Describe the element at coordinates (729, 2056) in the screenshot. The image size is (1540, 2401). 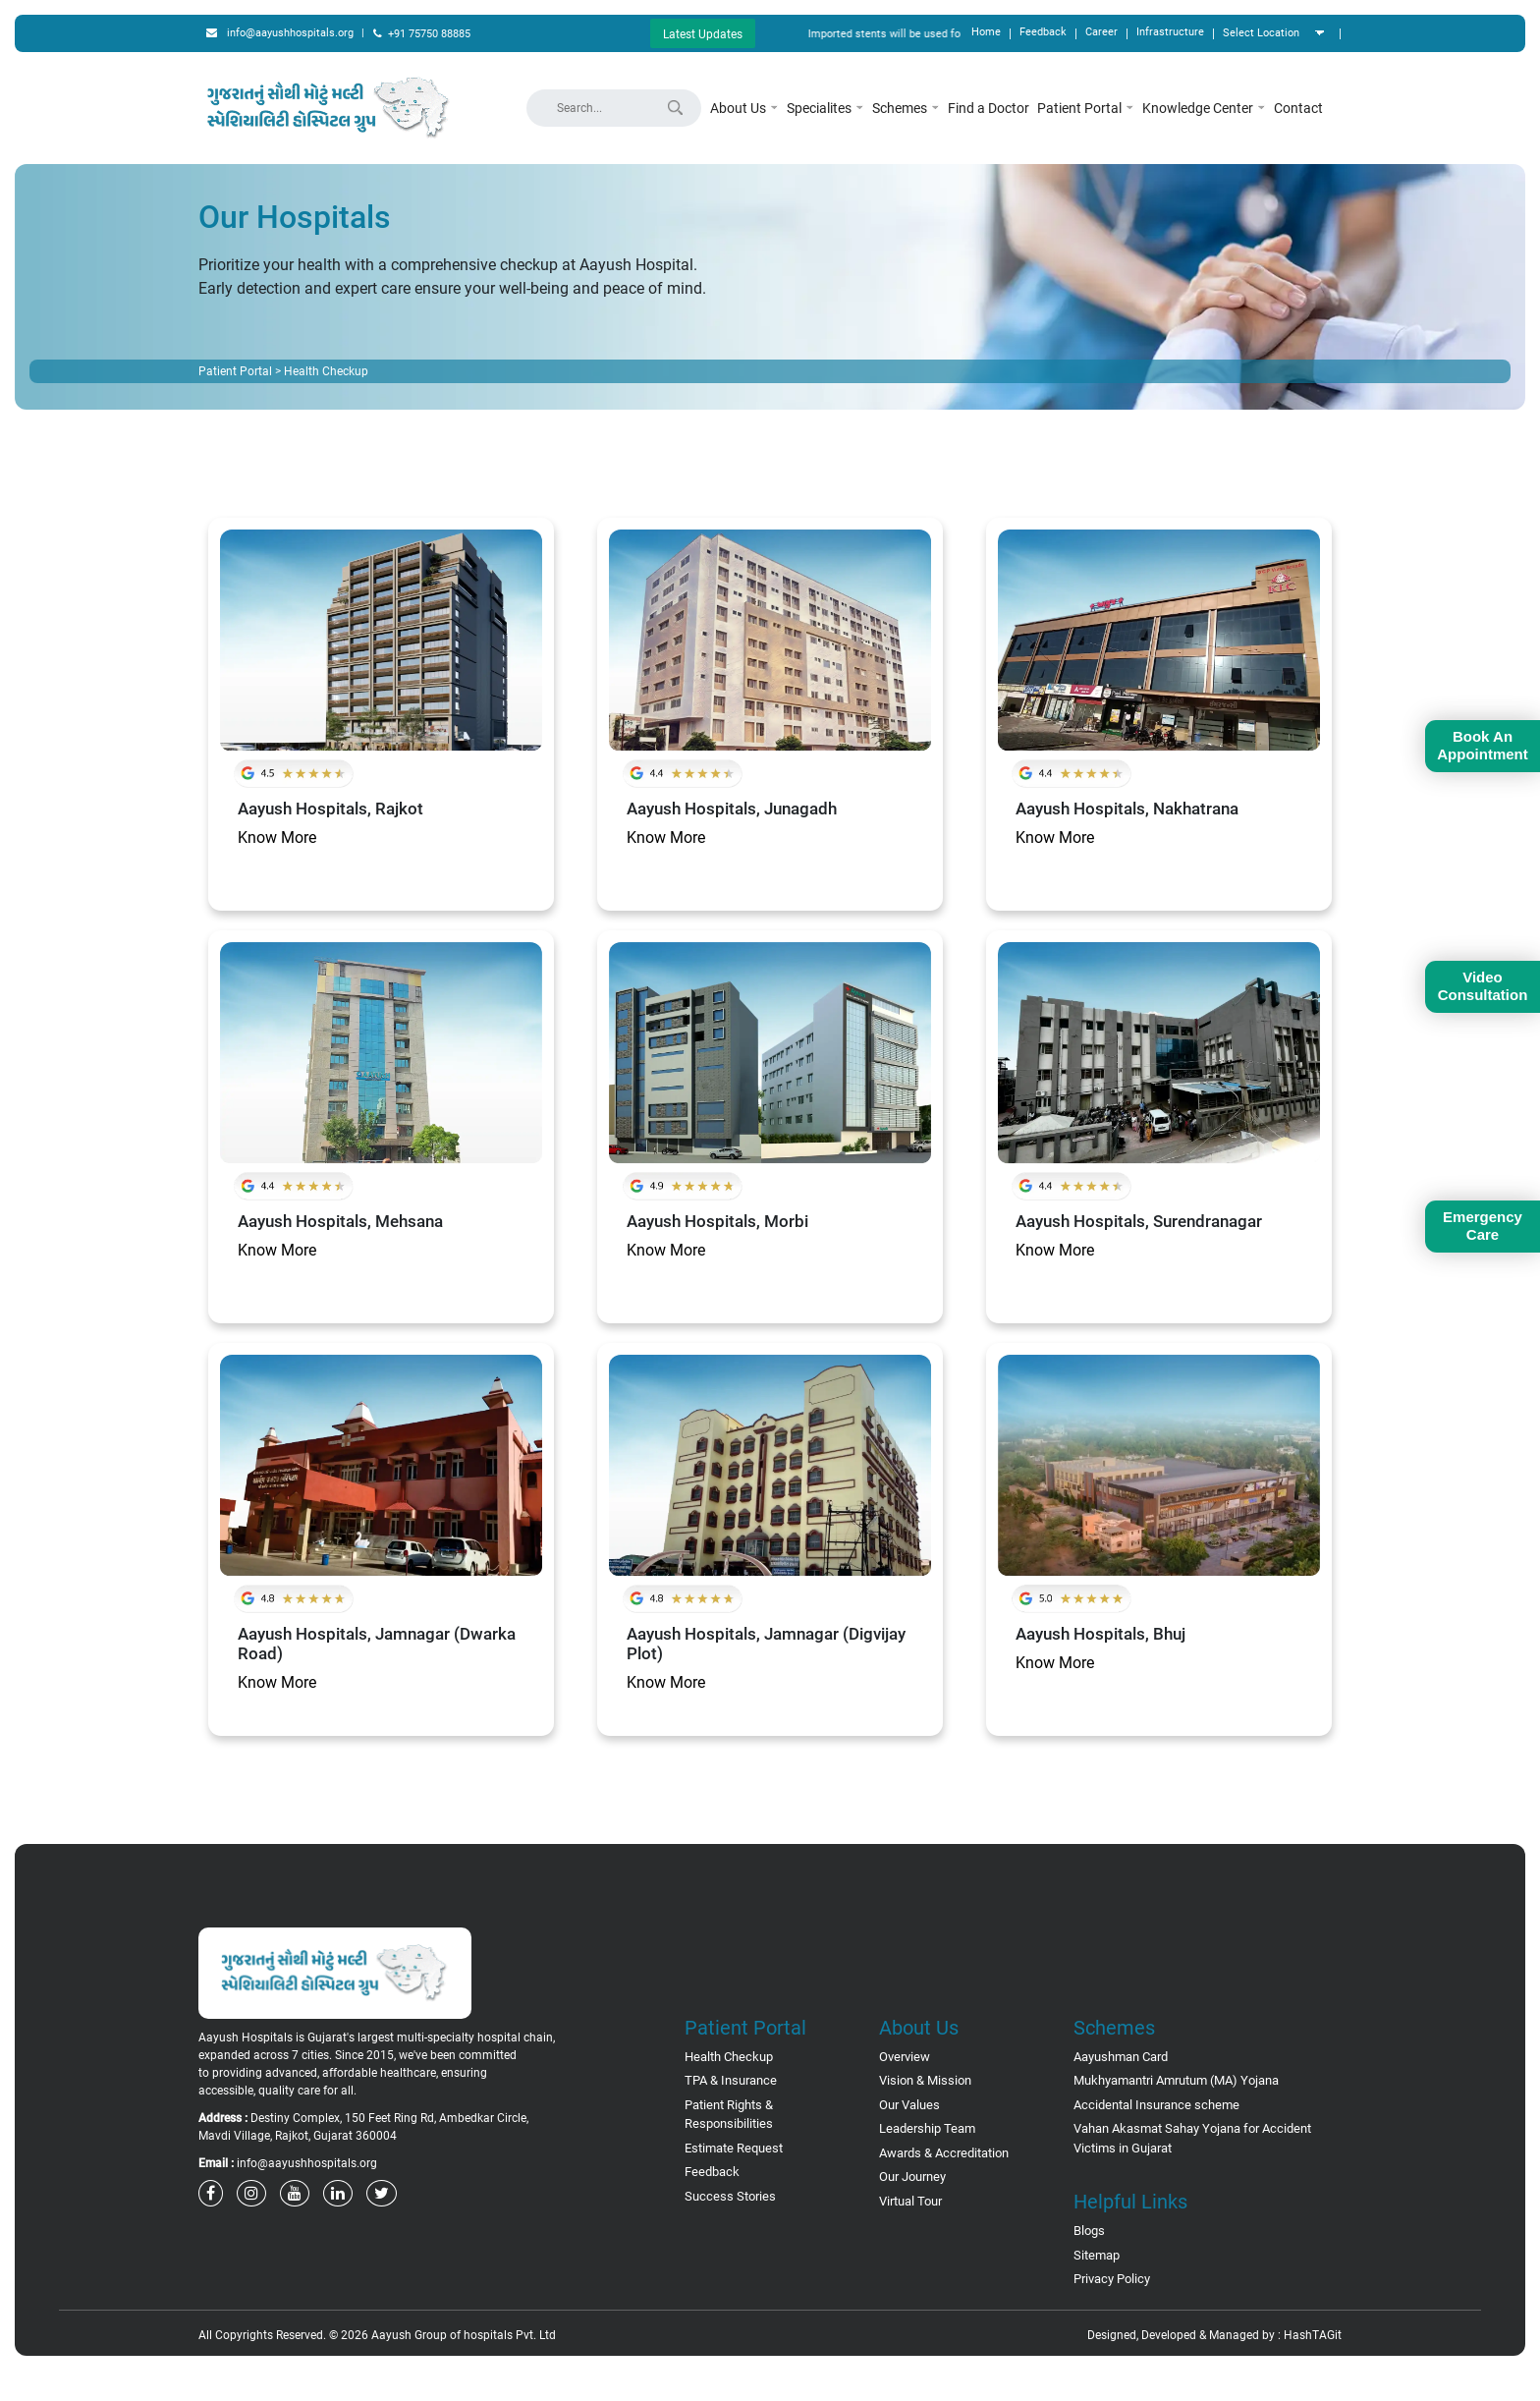
I see `Health Checkup` at that location.